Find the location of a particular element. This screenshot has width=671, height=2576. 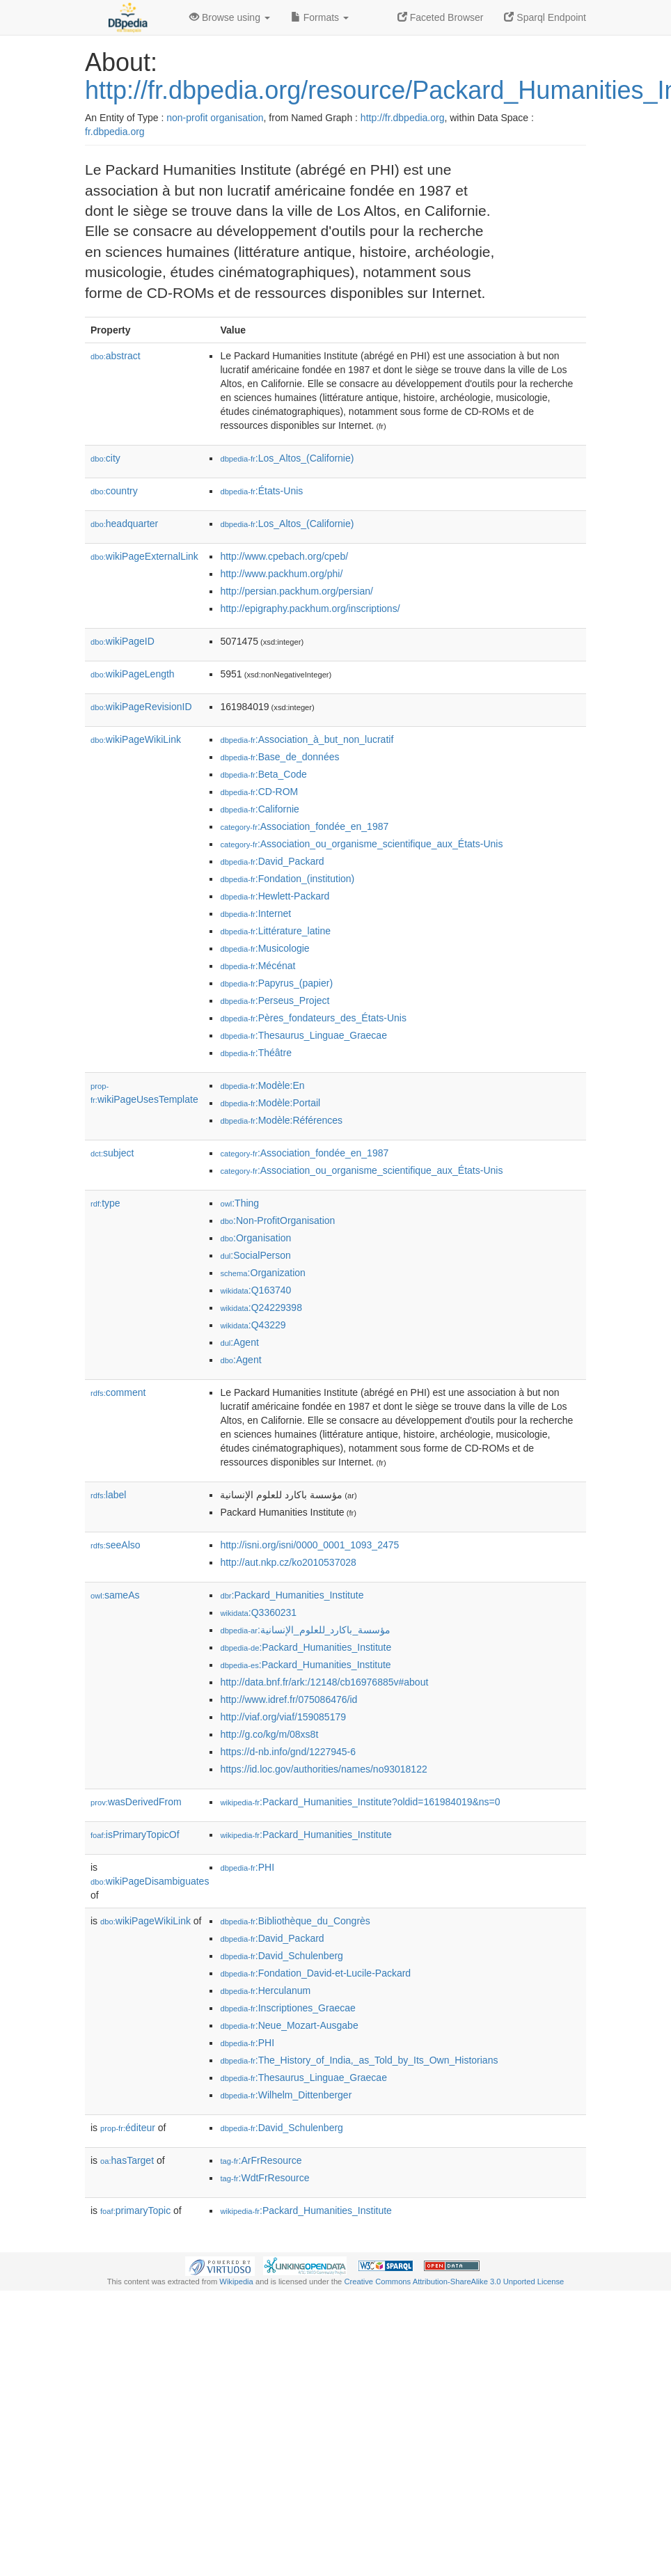

wikiPageID is located at coordinates (122, 641).